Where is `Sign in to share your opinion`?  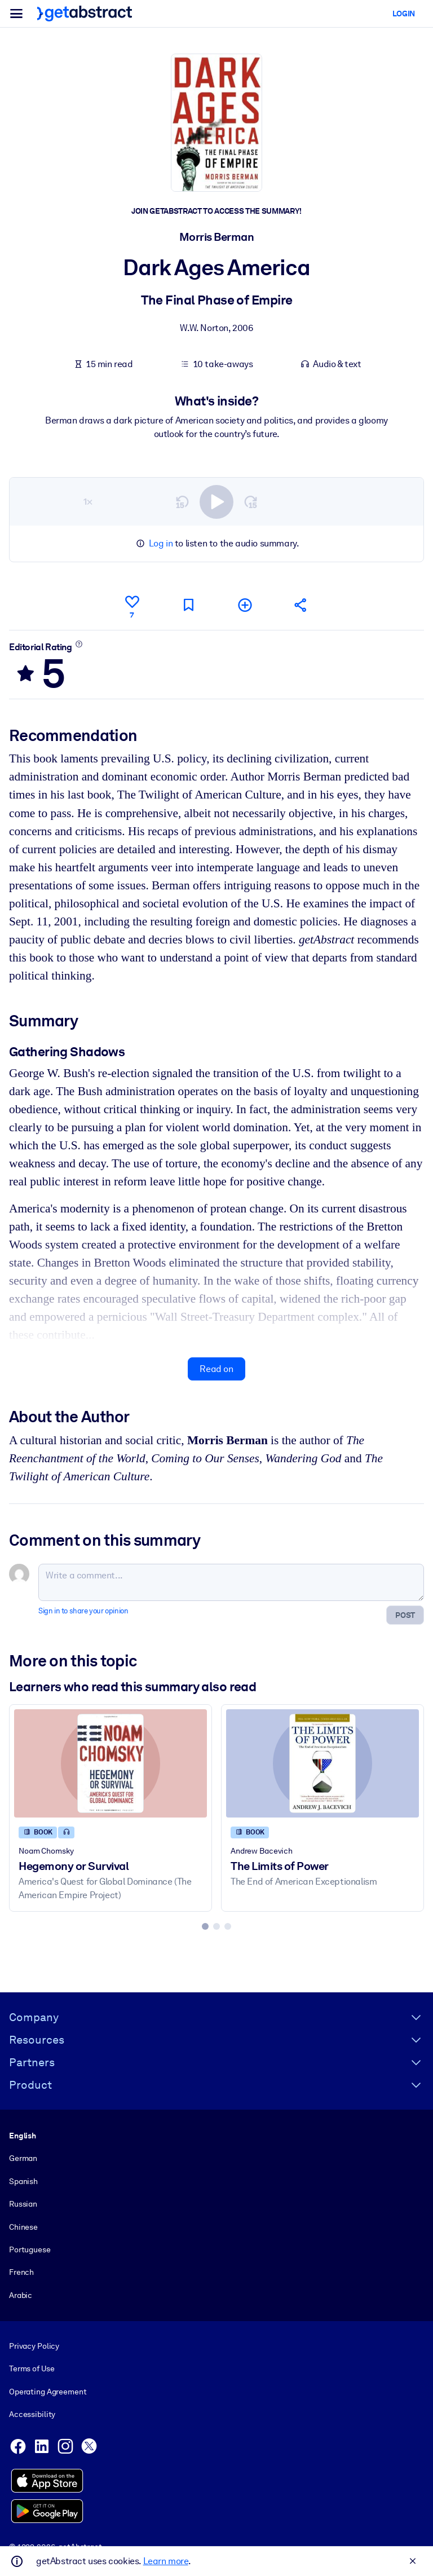
Sign in to share your opinion is located at coordinates (83, 1610).